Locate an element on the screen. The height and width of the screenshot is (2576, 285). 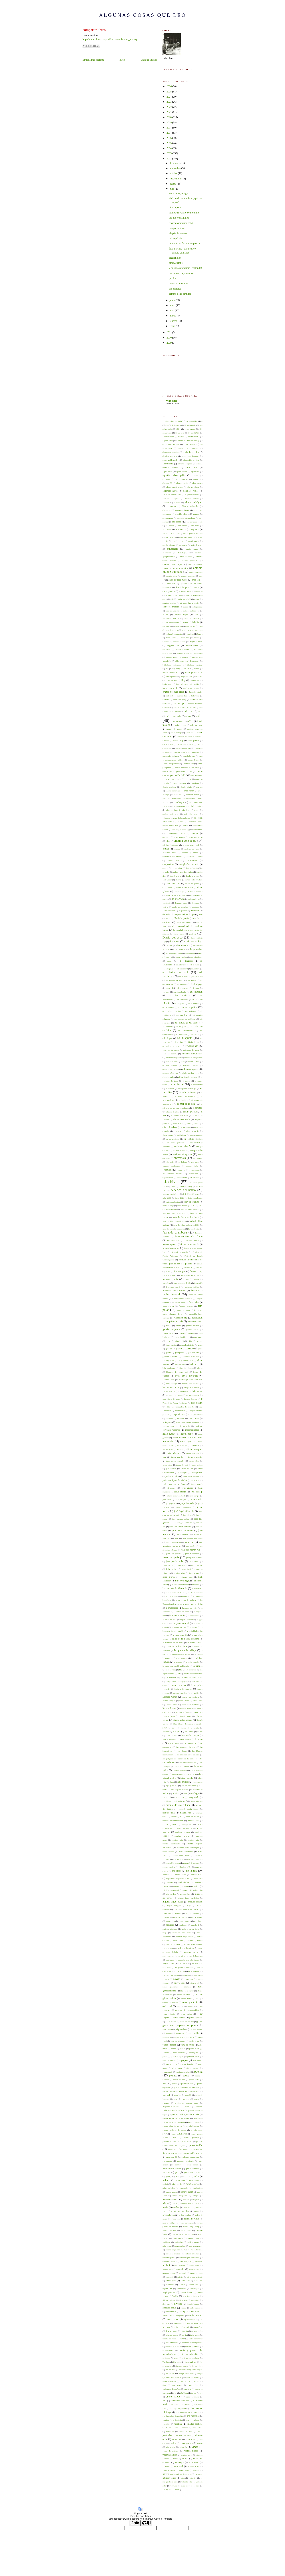
jaime pimentel is located at coordinates (195, 1457).